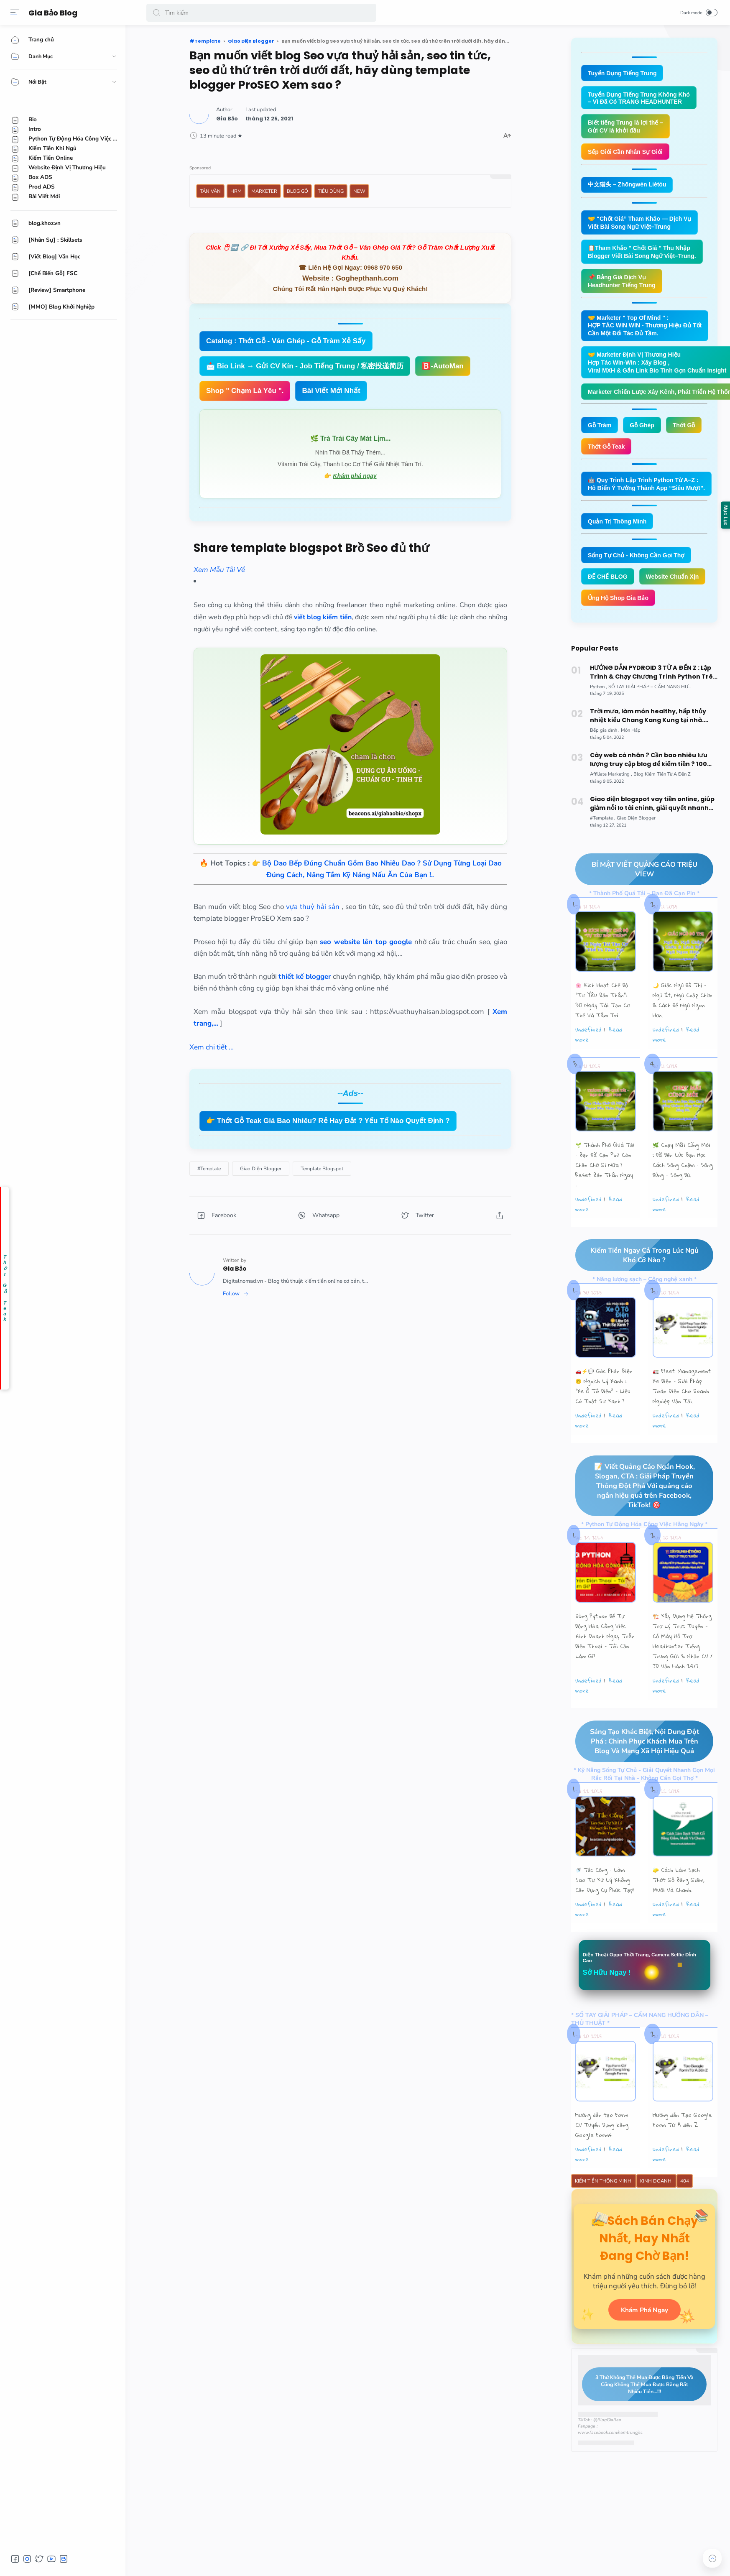 The width and height of the screenshot is (730, 2576). I want to click on Sống Tự Chủ - Không Cần Gọi Thợ, so click(639, 566).